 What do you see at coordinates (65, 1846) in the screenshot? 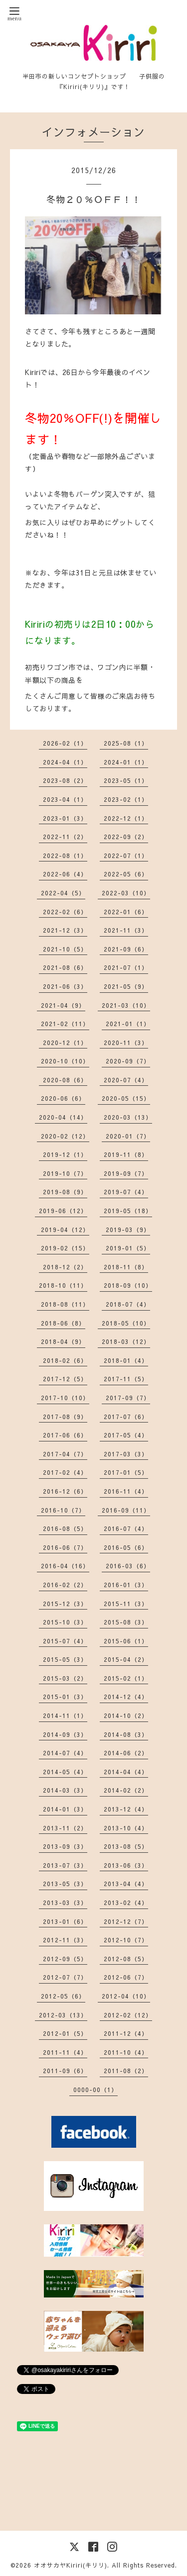
I see `2013-09（3）` at bounding box center [65, 1846].